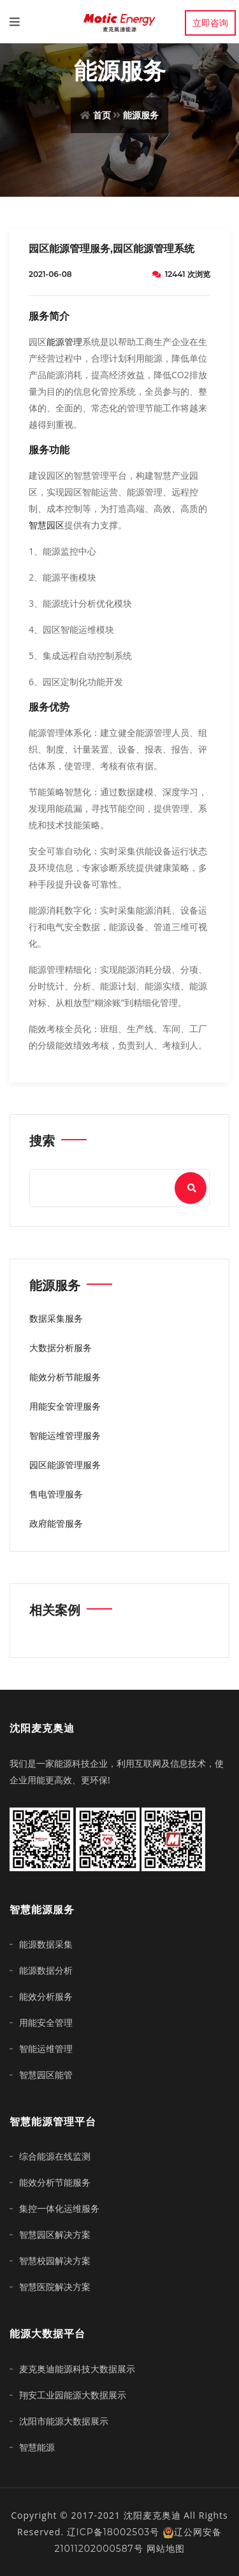  Describe the element at coordinates (46, 1944) in the screenshot. I see `能源数据采集` at that location.